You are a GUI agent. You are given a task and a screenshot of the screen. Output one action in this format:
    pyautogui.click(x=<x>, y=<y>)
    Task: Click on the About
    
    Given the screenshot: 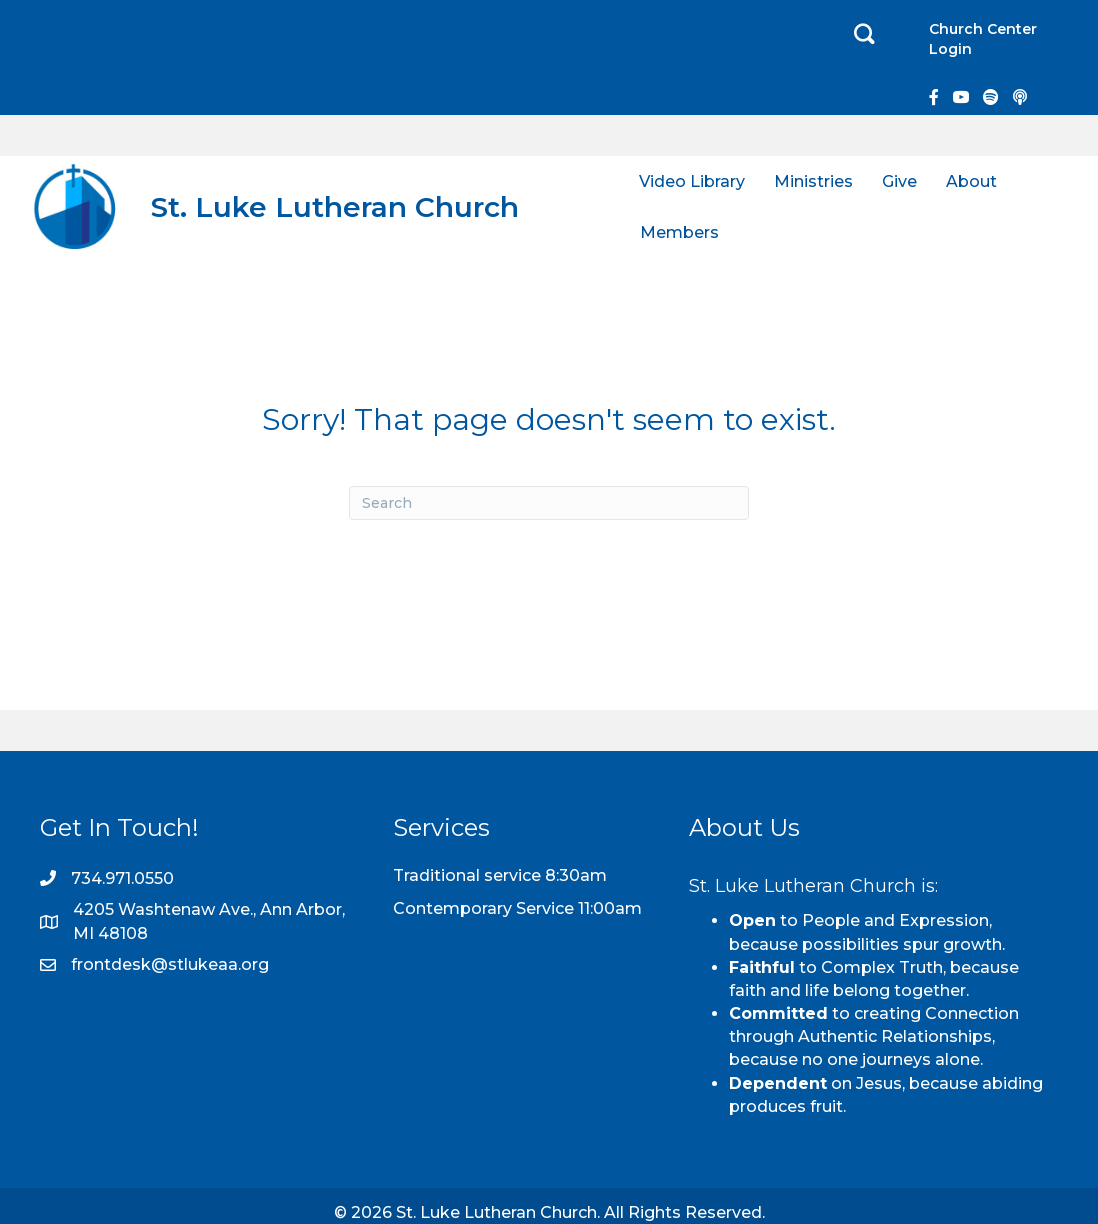 What is the action you would take?
    pyautogui.click(x=971, y=181)
    